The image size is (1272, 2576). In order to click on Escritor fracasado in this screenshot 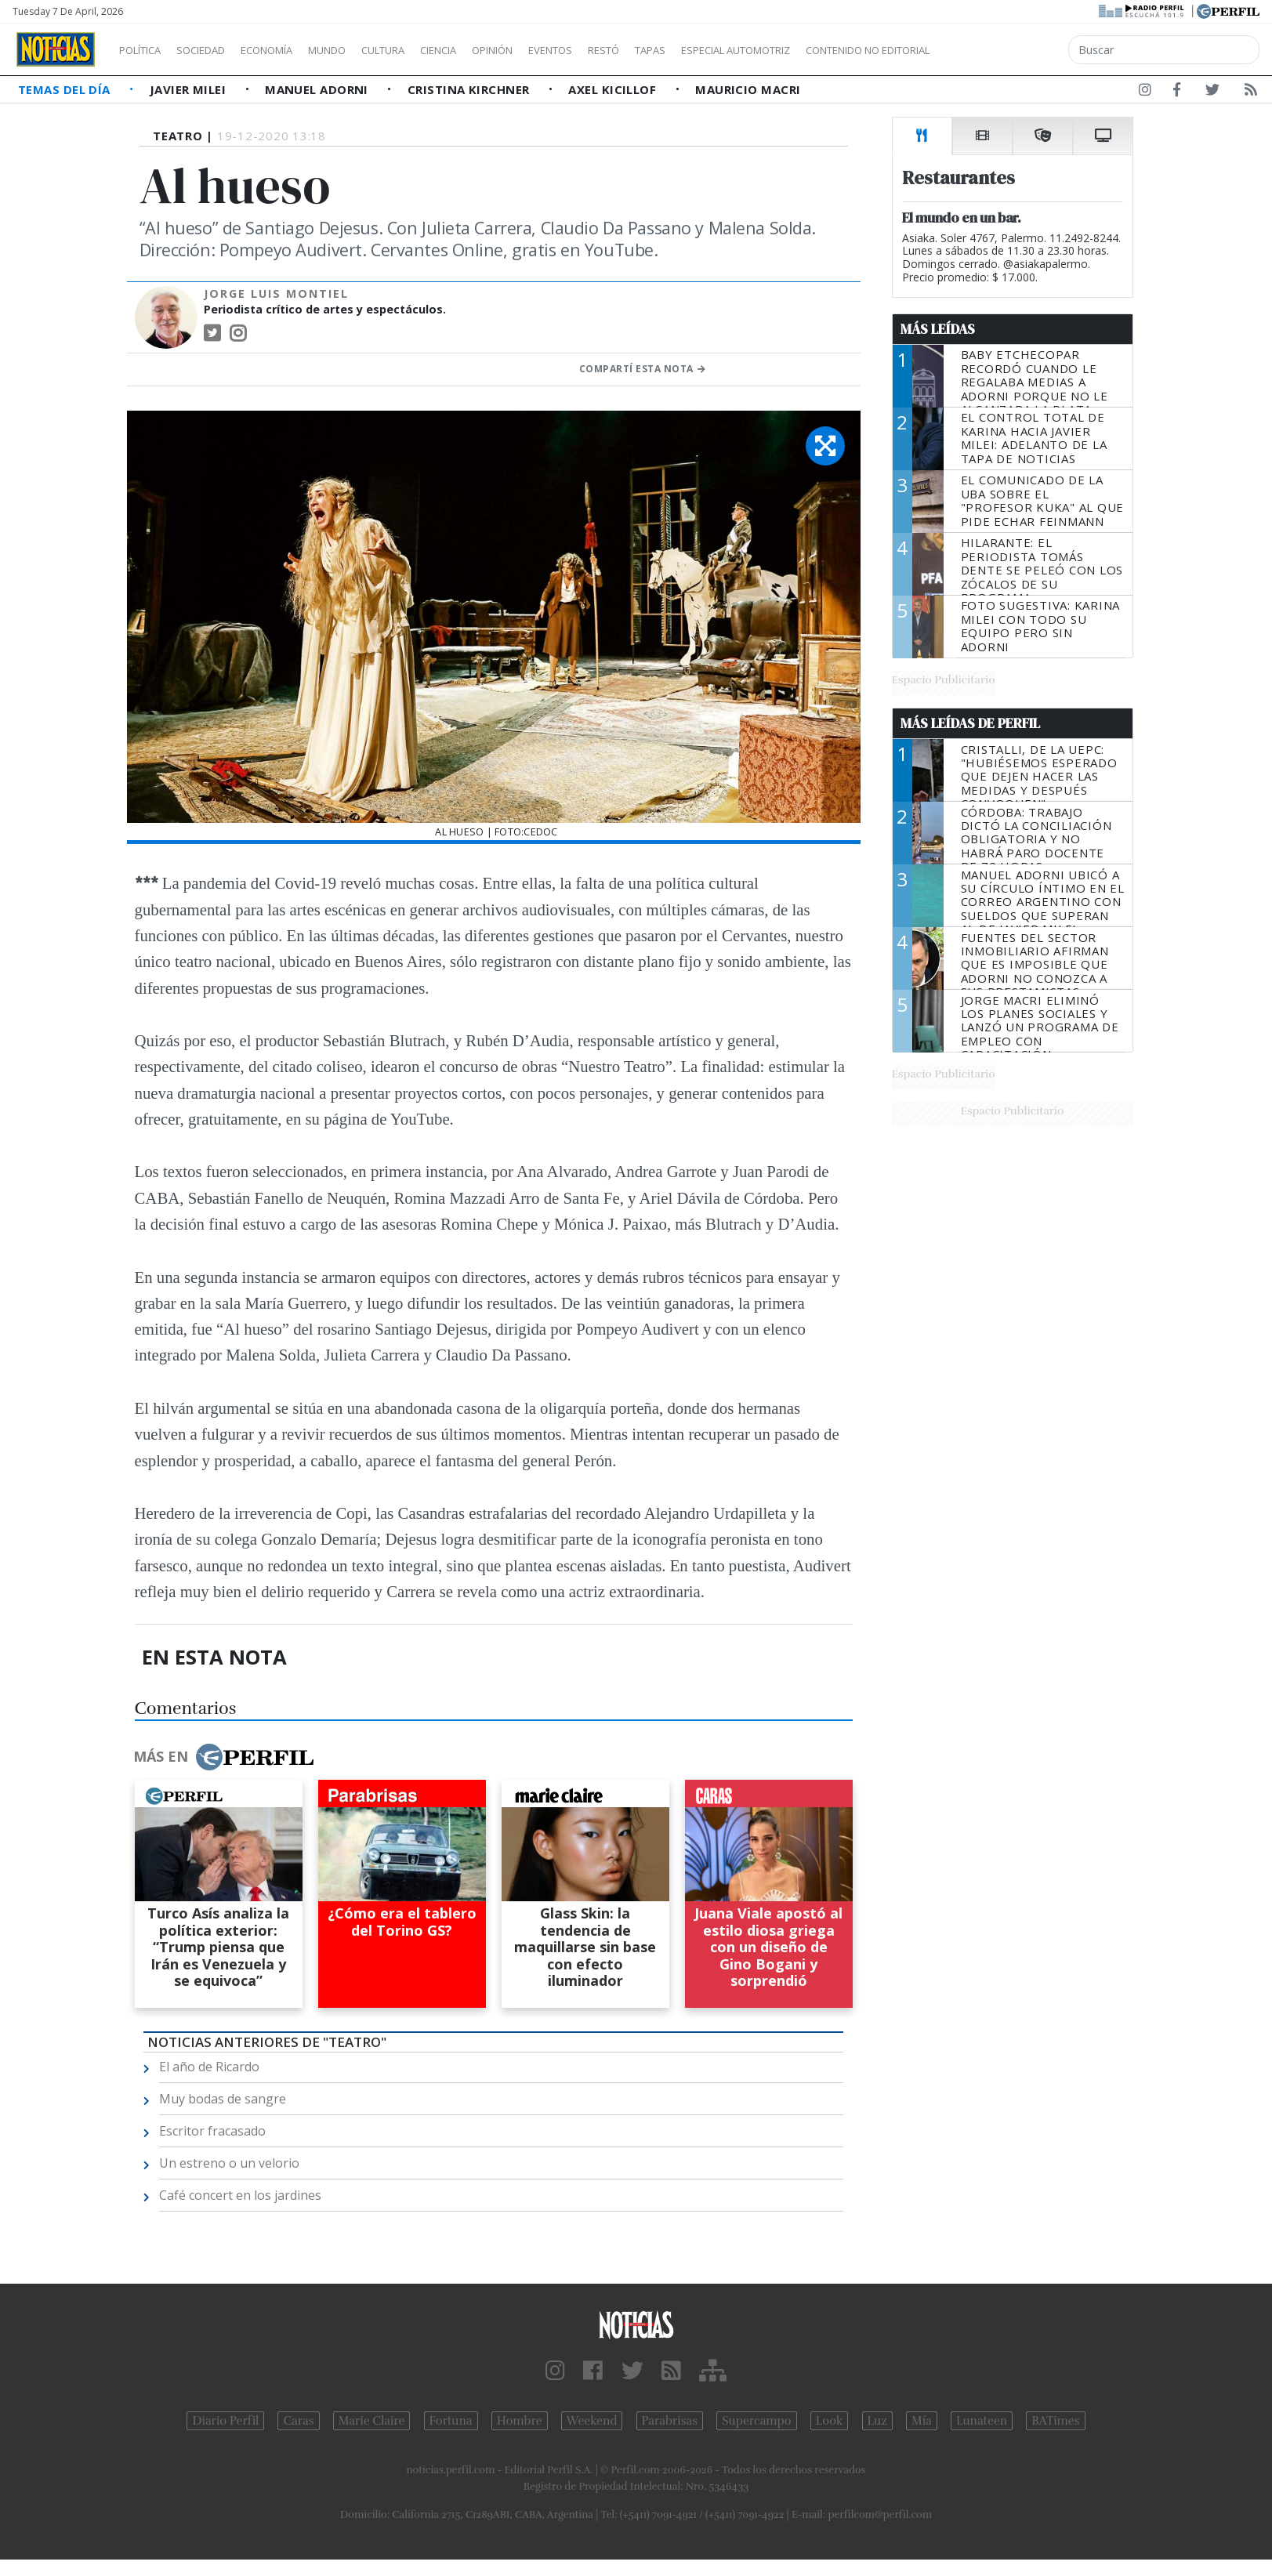, I will do `click(212, 2130)`.